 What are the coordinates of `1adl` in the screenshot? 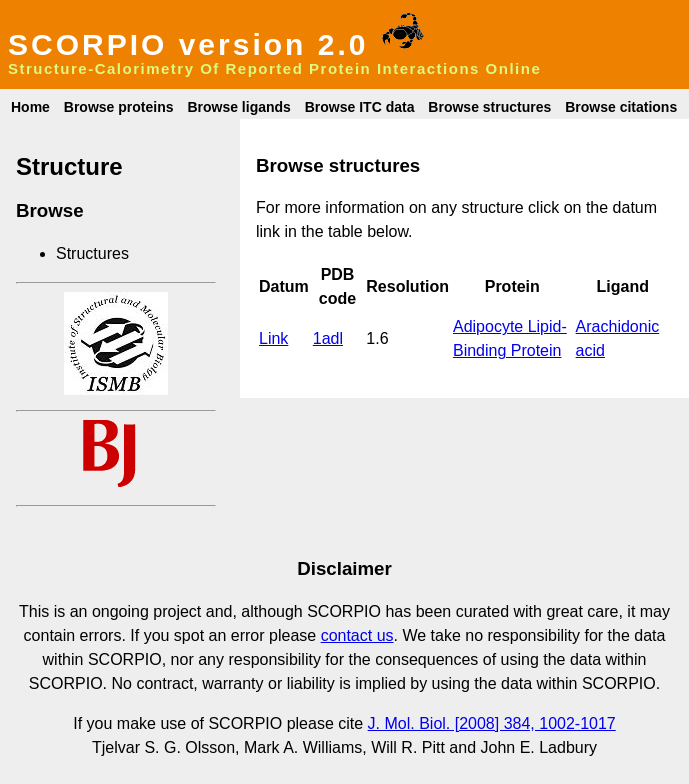 It's located at (328, 338).